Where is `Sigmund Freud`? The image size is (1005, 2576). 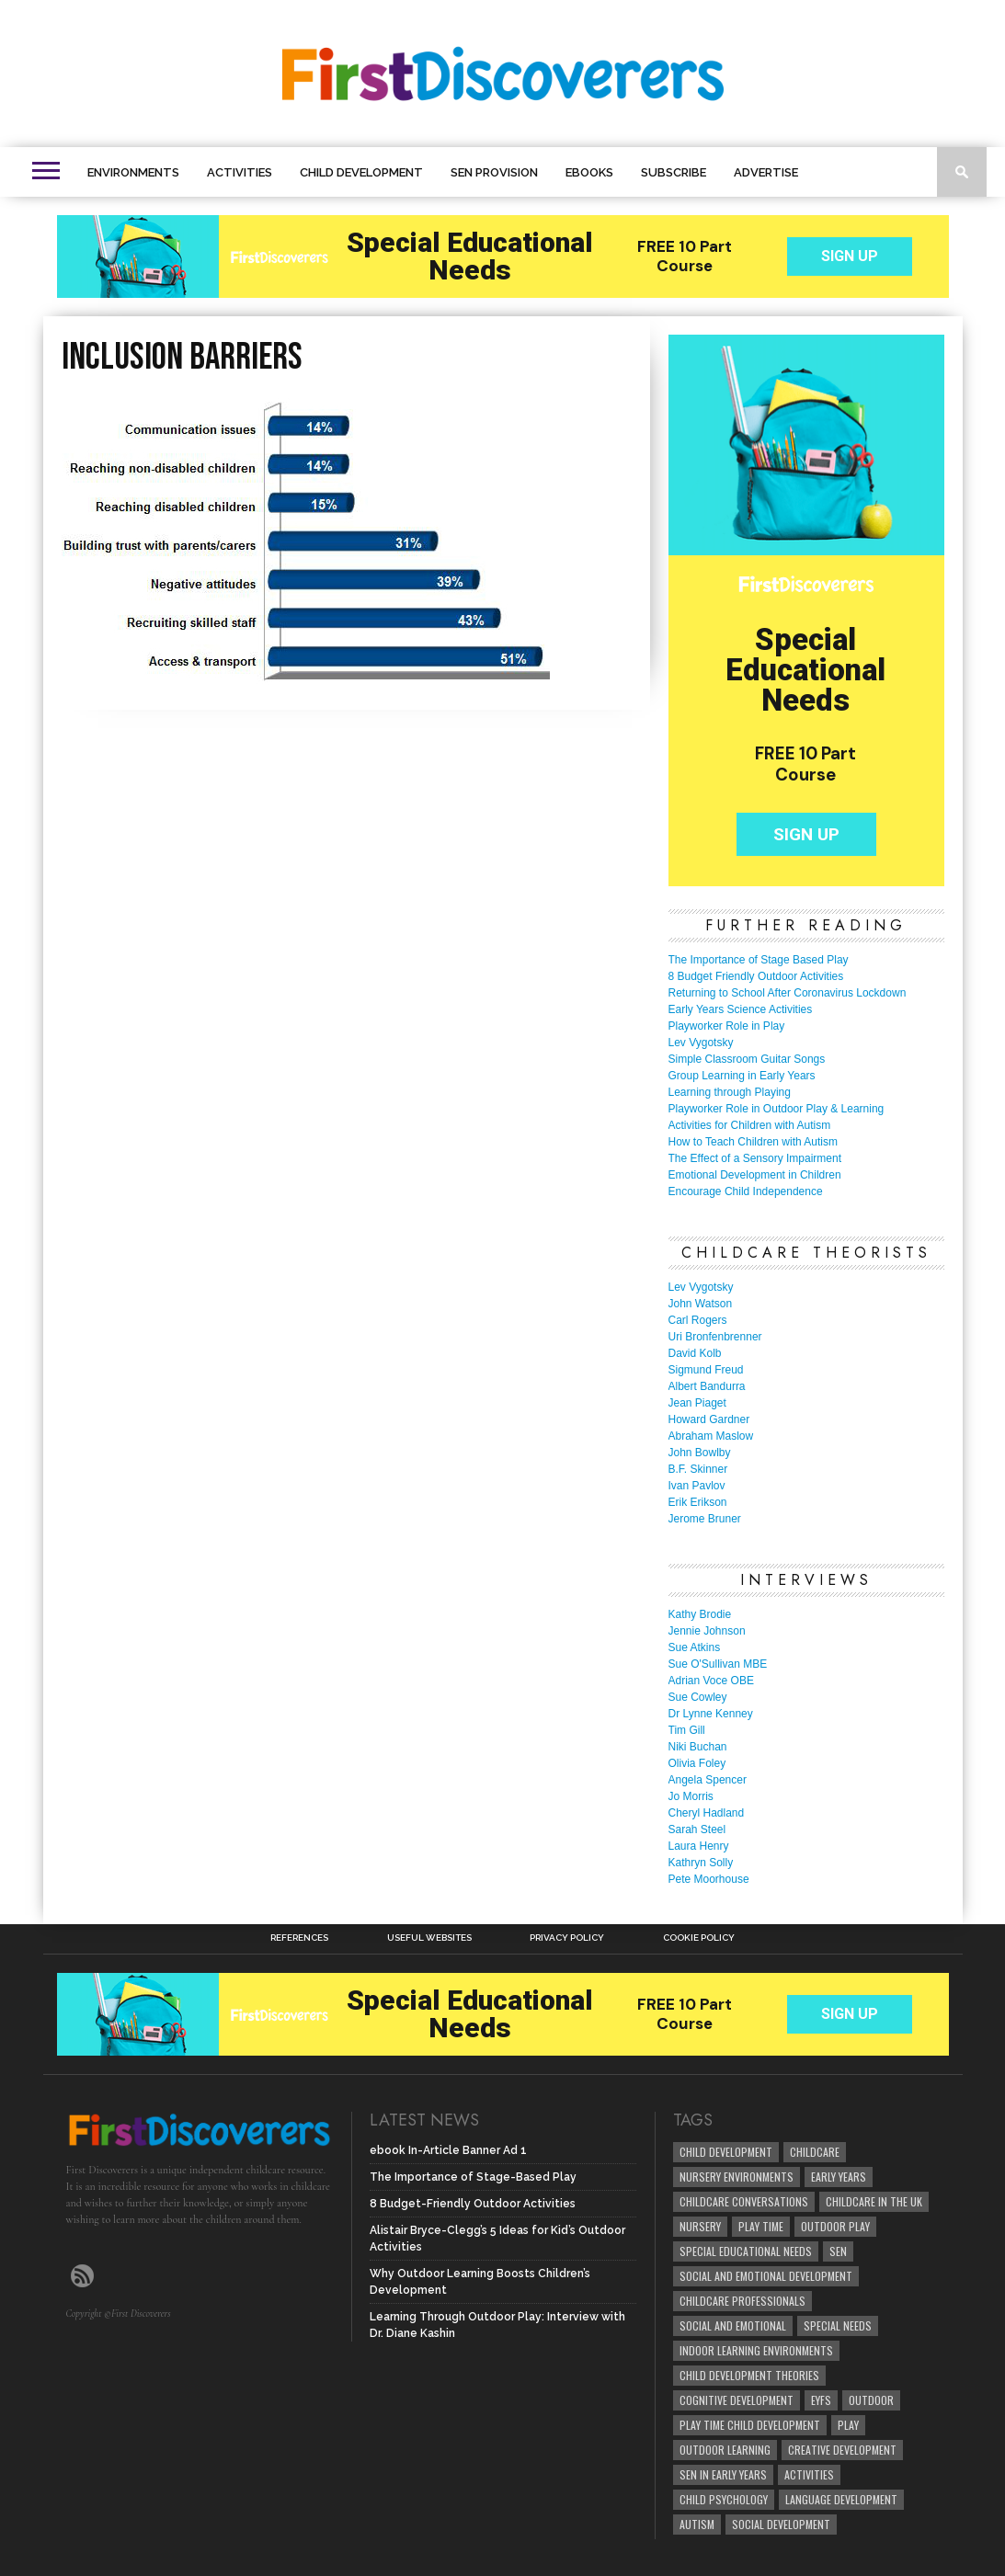 Sigmund Freud is located at coordinates (706, 1369).